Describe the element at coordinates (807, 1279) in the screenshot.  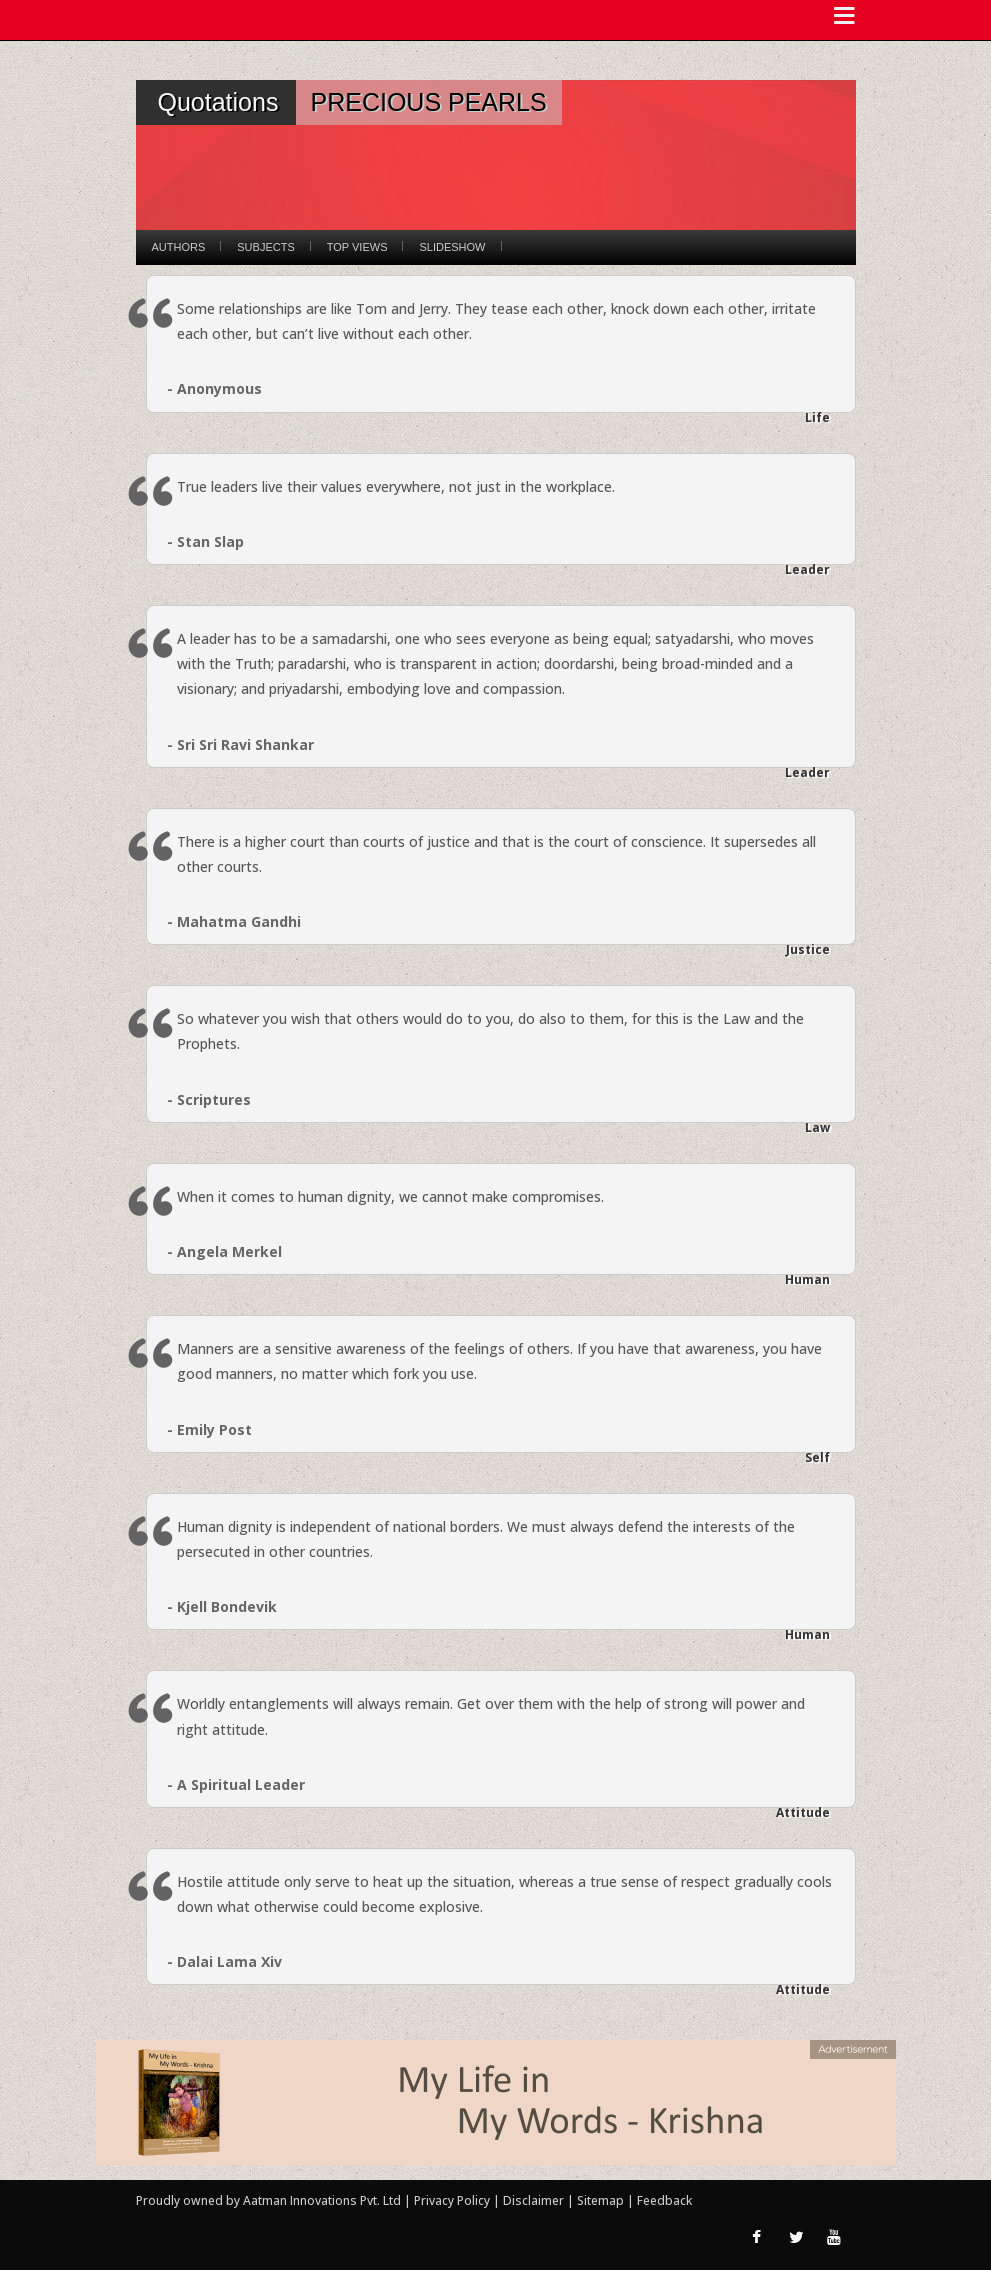
I see `Human` at that location.